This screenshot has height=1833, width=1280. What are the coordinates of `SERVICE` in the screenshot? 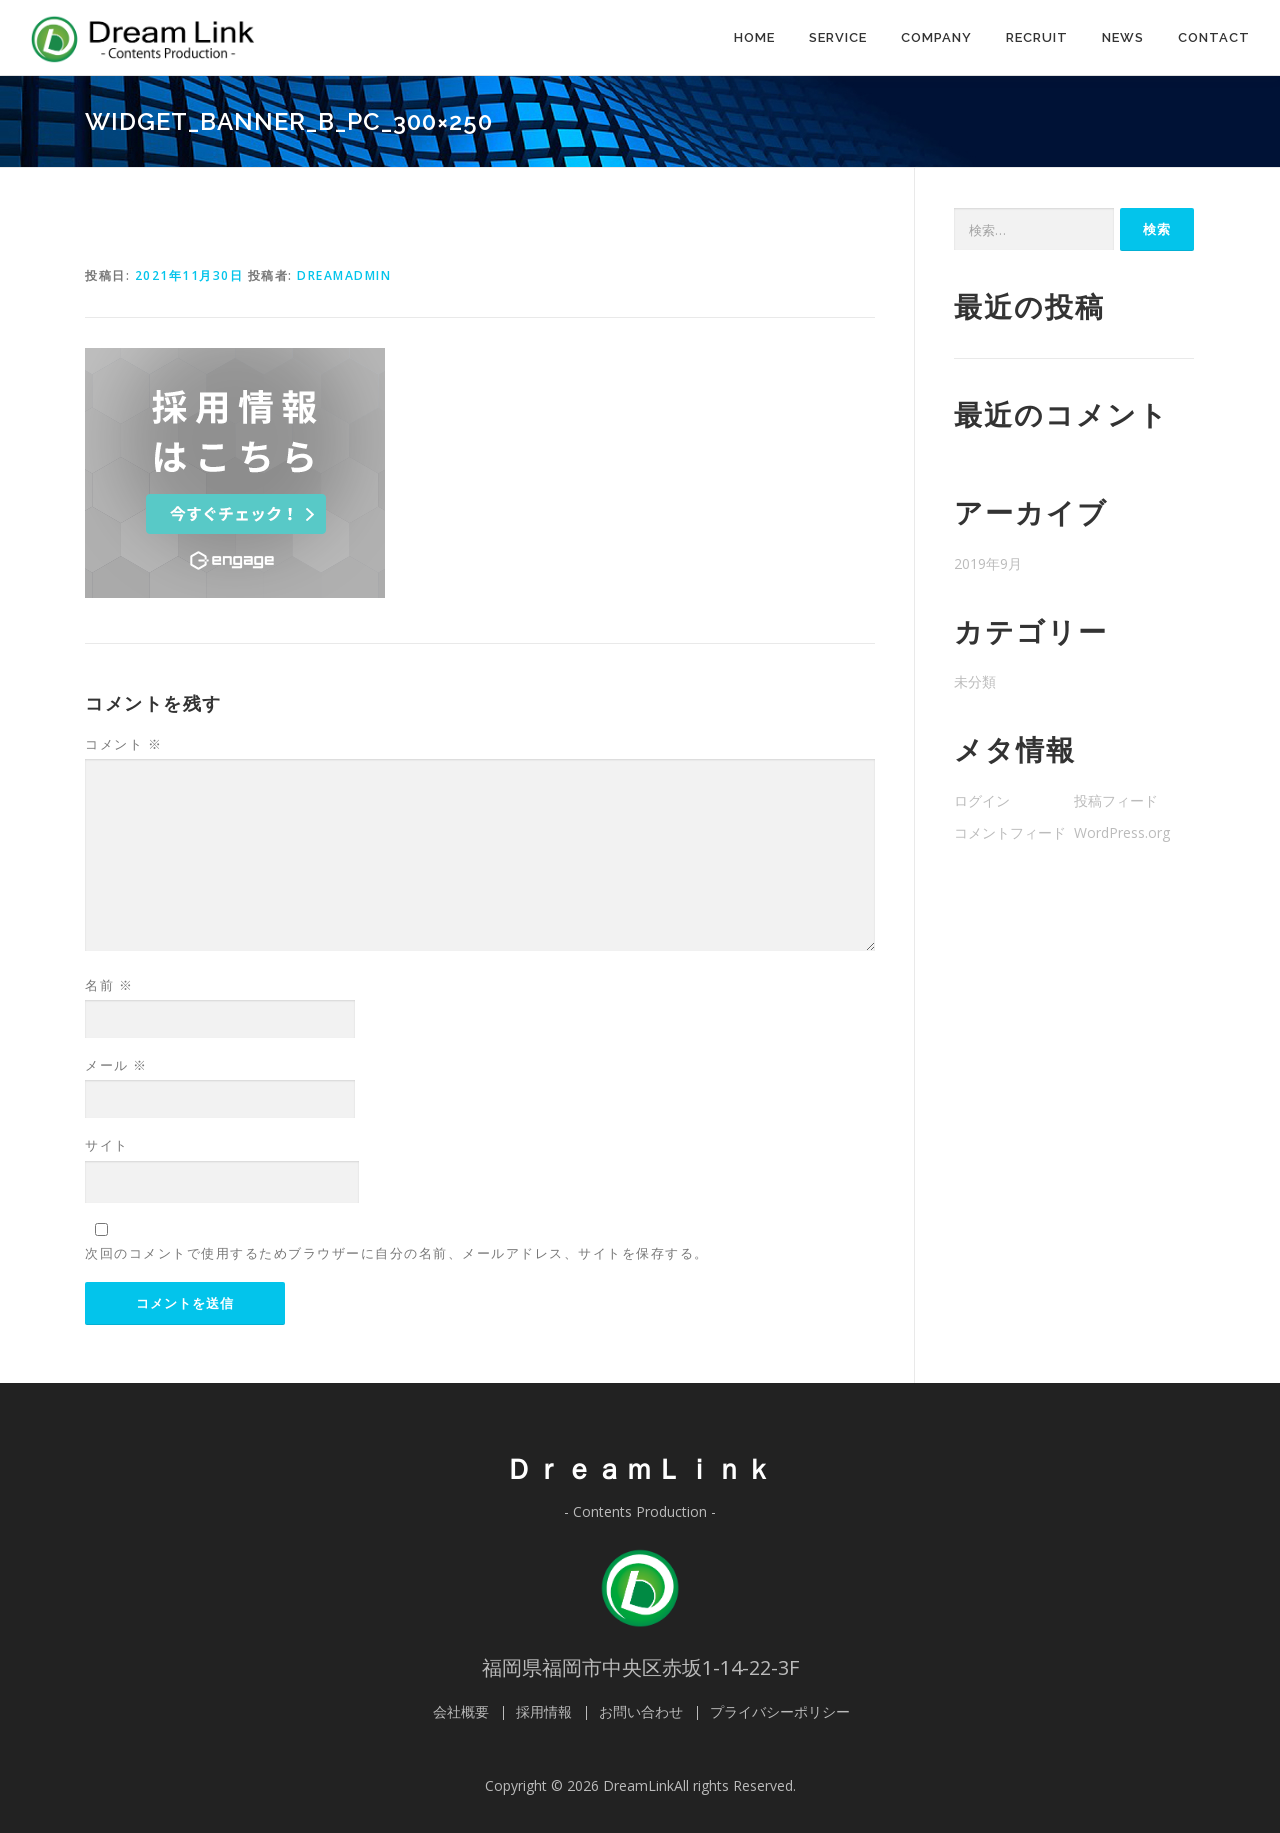 It's located at (838, 37).